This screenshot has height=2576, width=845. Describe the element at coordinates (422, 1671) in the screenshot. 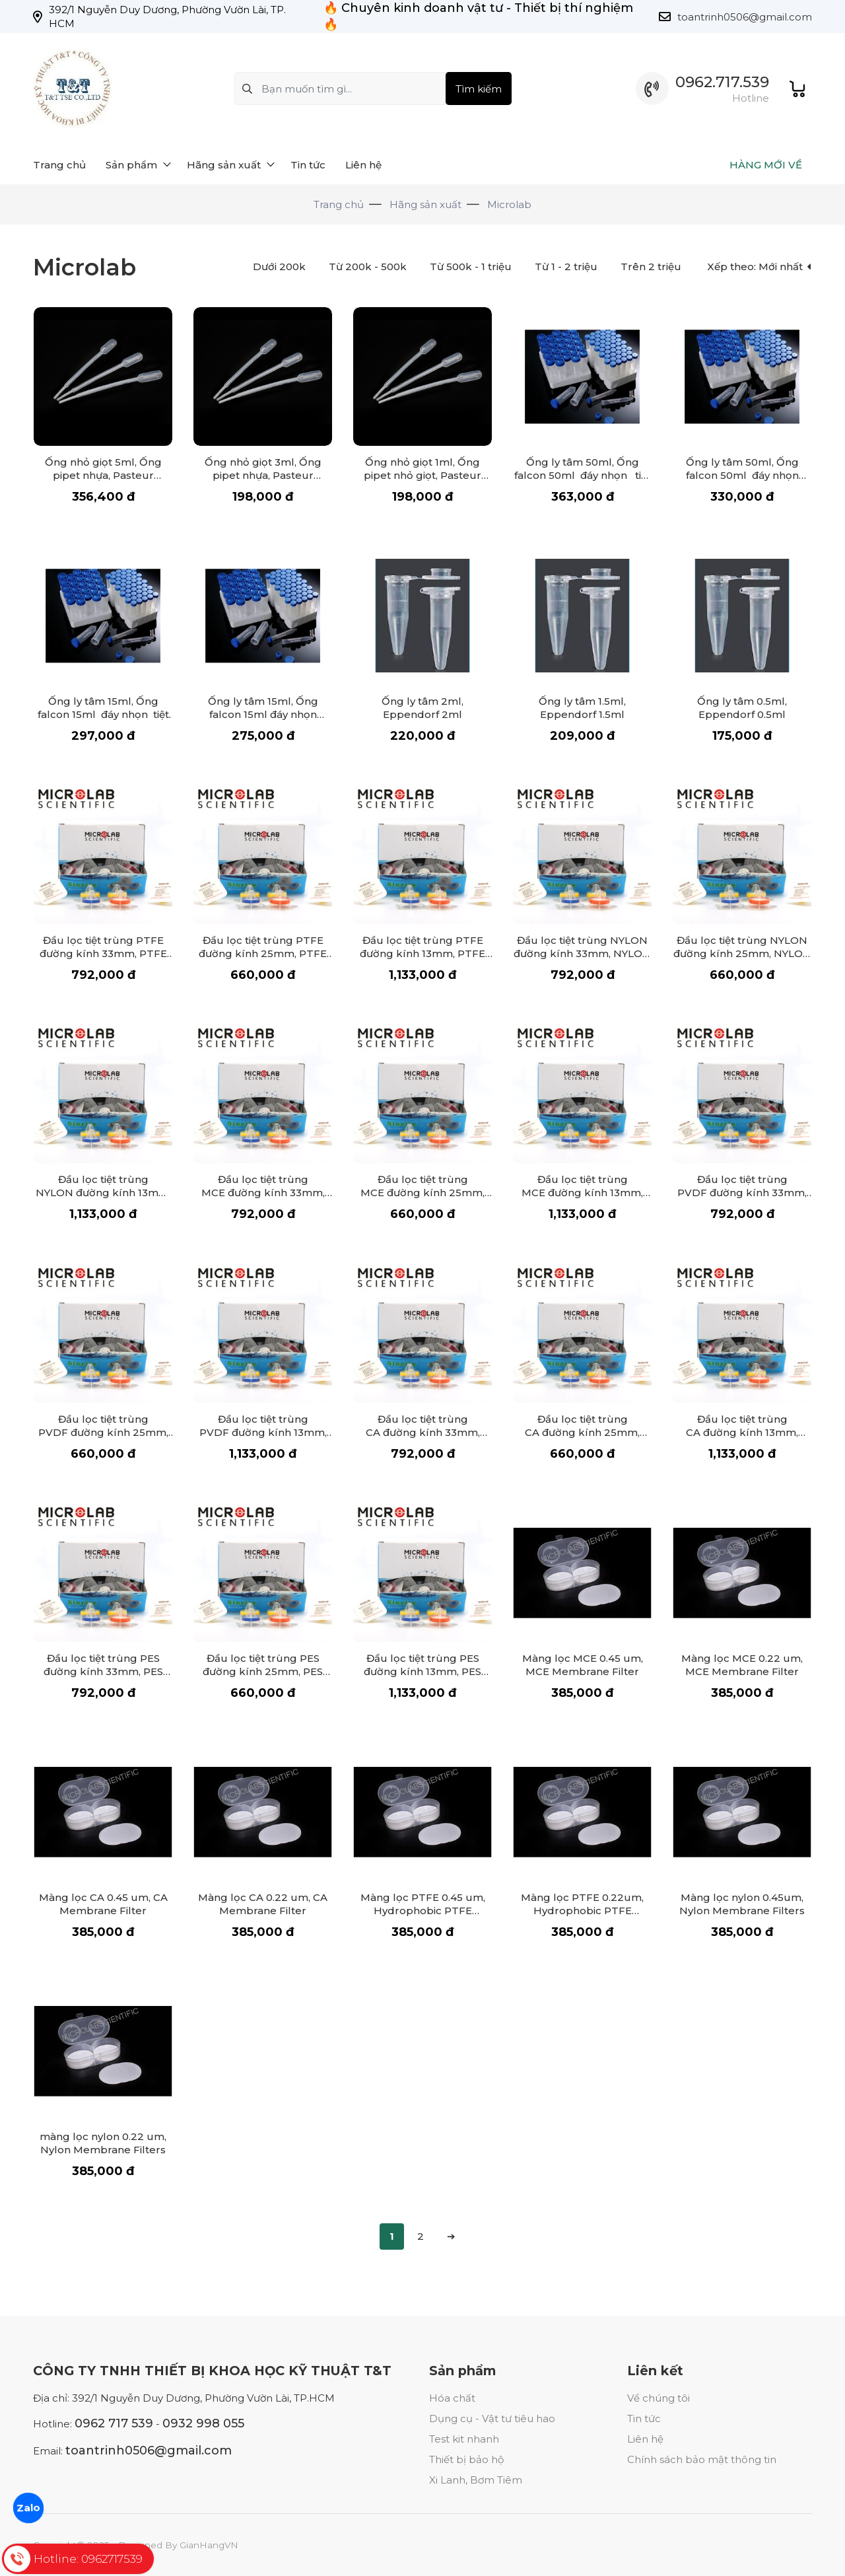

I see `Đầu lọc tiệt trùng PES đường kính 13mm, PES Syringe Filter` at that location.